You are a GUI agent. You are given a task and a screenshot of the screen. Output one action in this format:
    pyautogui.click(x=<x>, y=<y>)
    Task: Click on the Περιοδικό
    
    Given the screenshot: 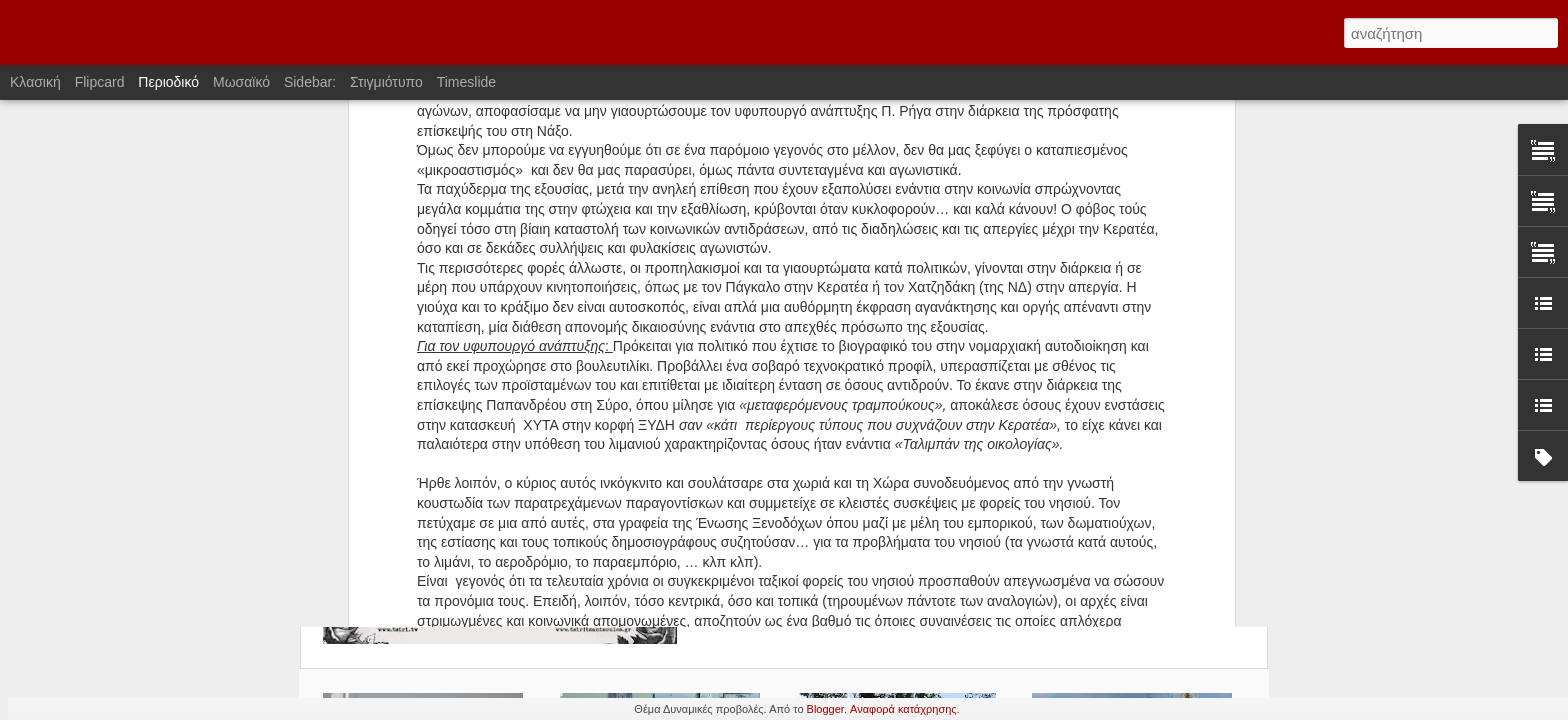 What is the action you would take?
    pyautogui.click(x=168, y=82)
    